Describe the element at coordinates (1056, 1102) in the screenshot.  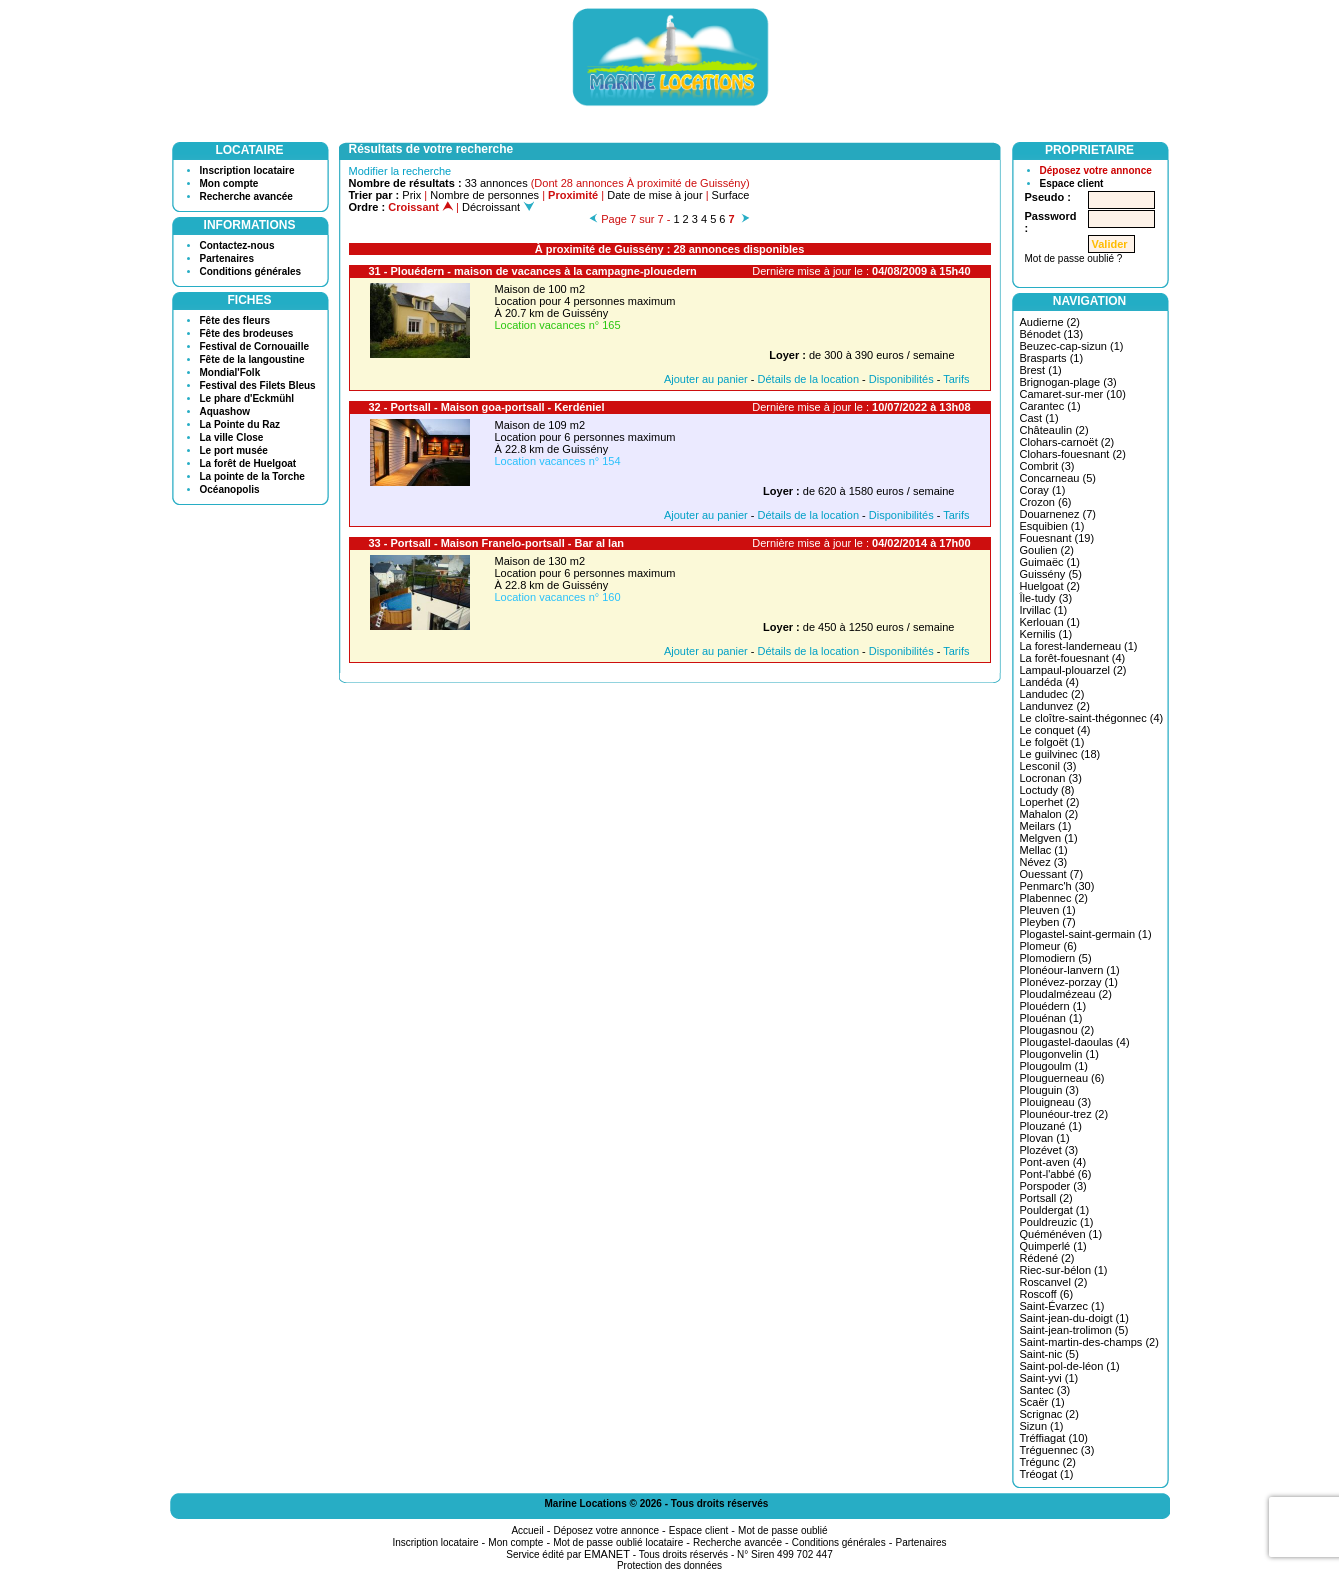
I see `Plouigneau (3)` at that location.